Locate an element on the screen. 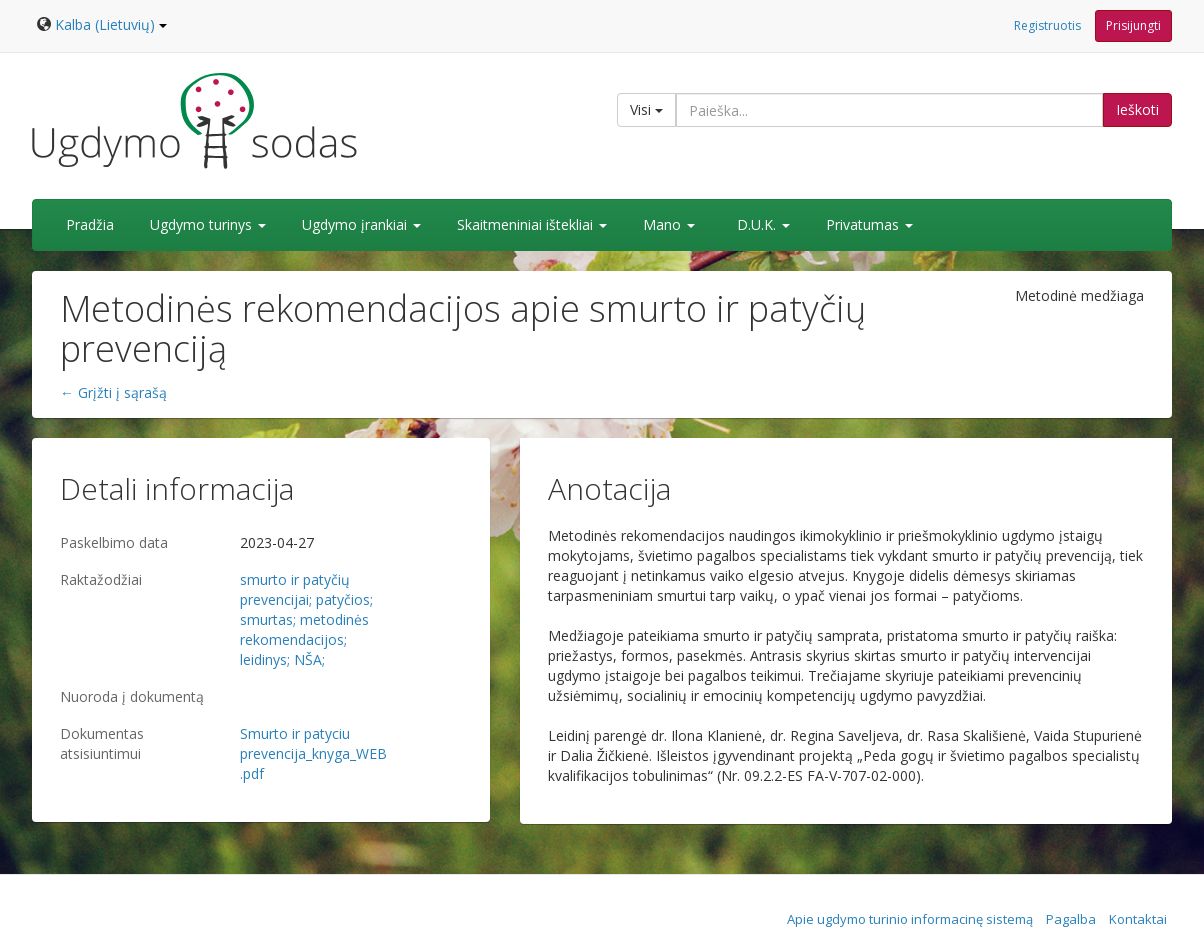 The image size is (1204, 934). Ugdymo turinys is located at coordinates (208, 224).